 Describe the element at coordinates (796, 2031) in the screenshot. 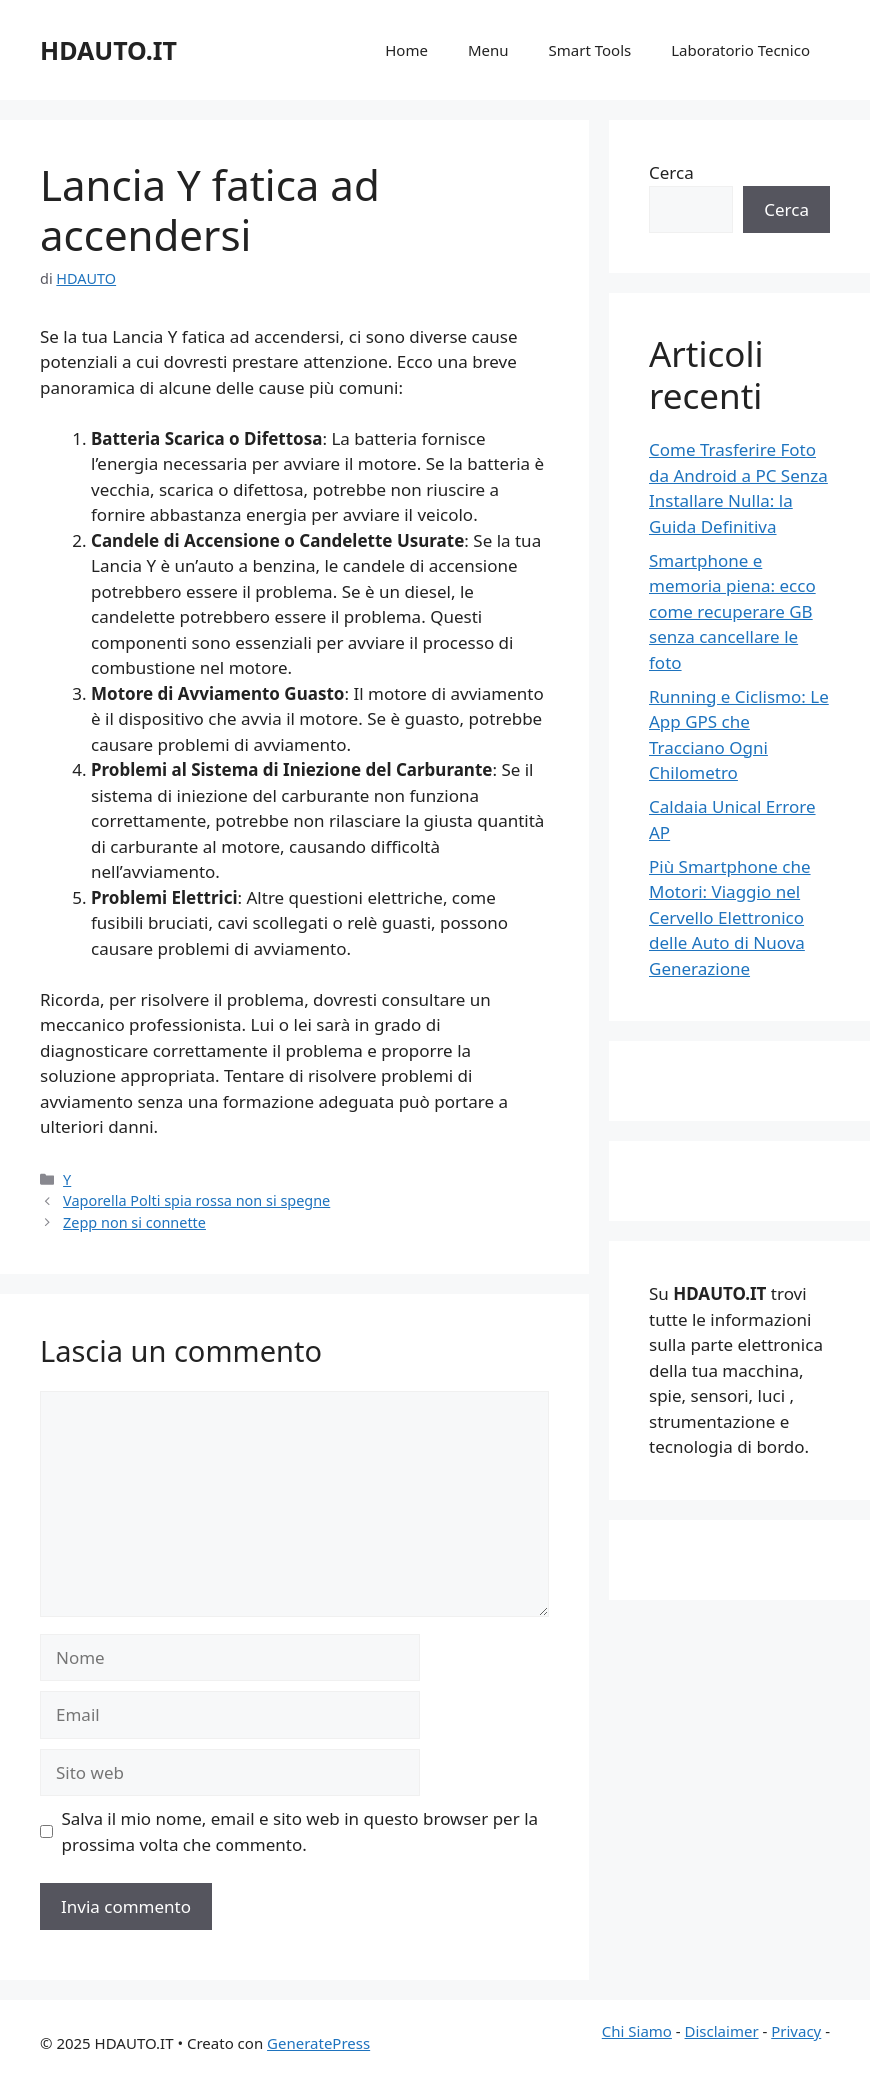

I see `Privacy` at that location.